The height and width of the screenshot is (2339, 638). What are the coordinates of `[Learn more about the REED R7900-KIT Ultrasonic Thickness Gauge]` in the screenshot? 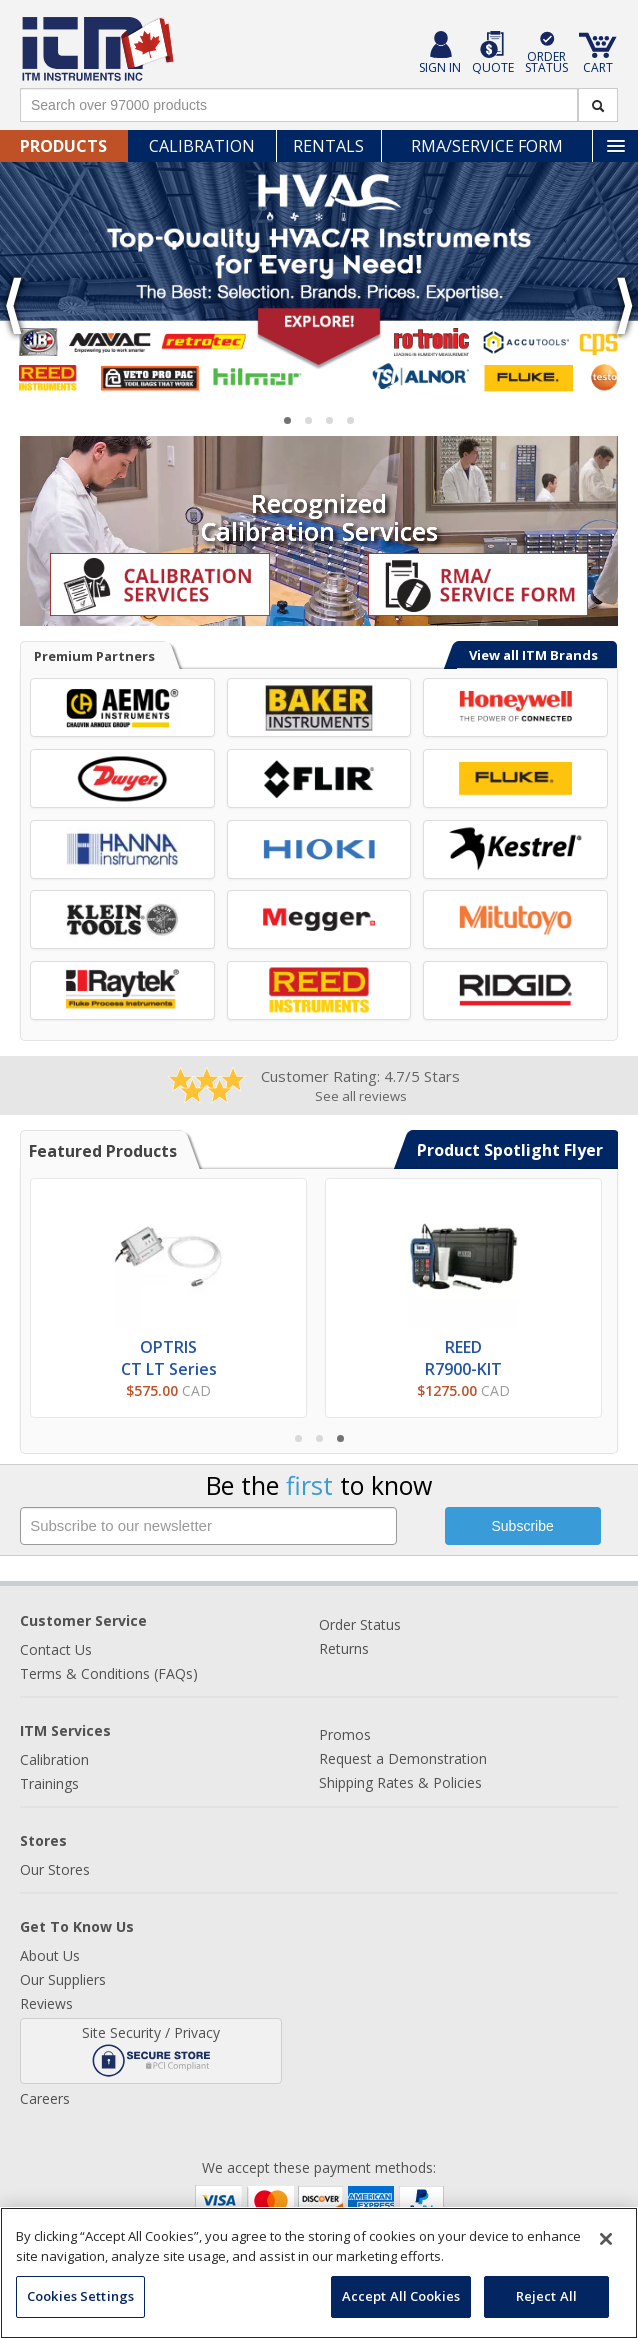 It's located at (463, 1253).